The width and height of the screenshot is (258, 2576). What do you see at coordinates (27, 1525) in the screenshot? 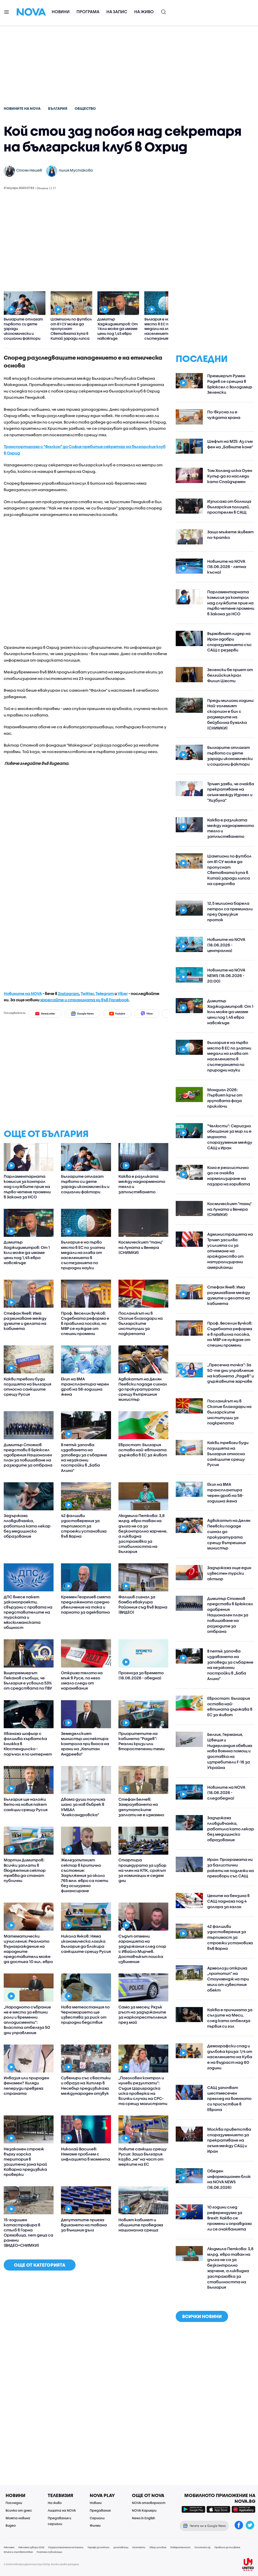
I see `Задържаха пловдивчанка, работила като лекар без медицинско образование` at bounding box center [27, 1525].